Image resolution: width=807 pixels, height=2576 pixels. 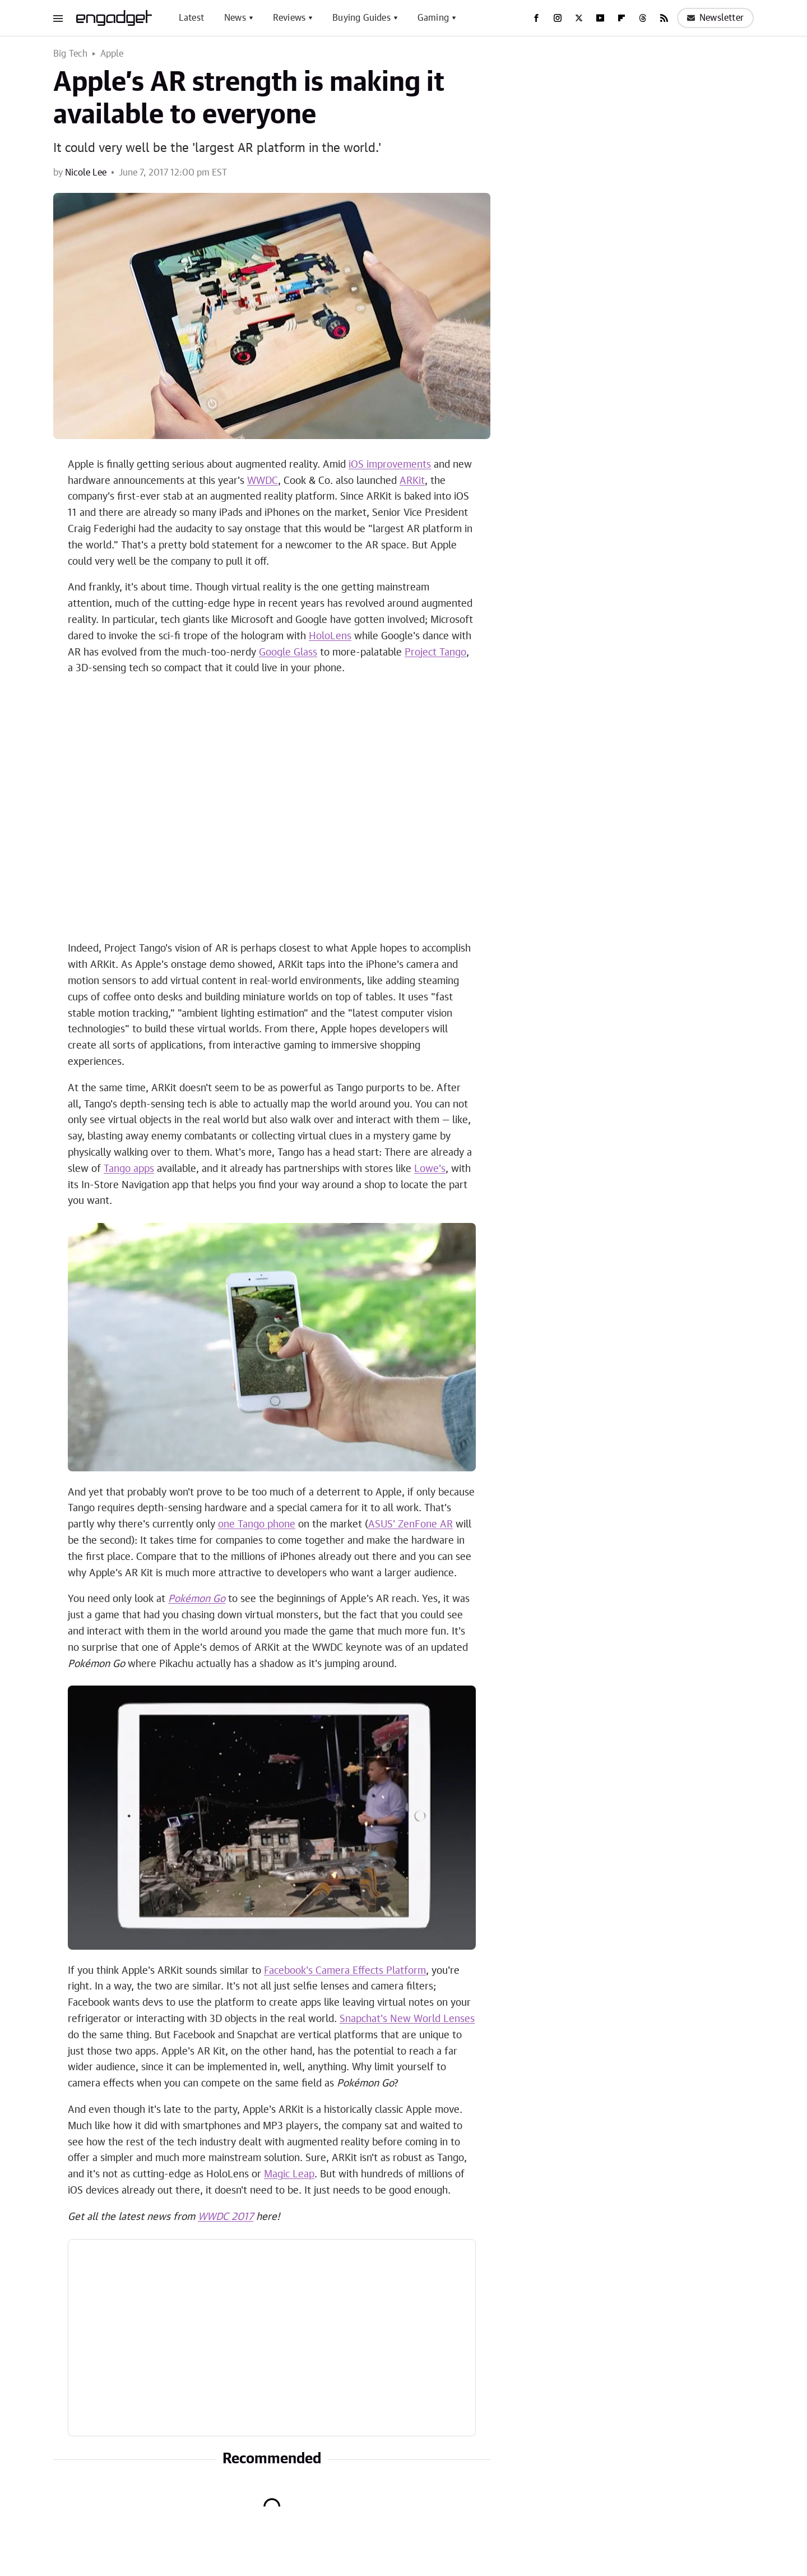 I want to click on Gaming, so click(x=433, y=17).